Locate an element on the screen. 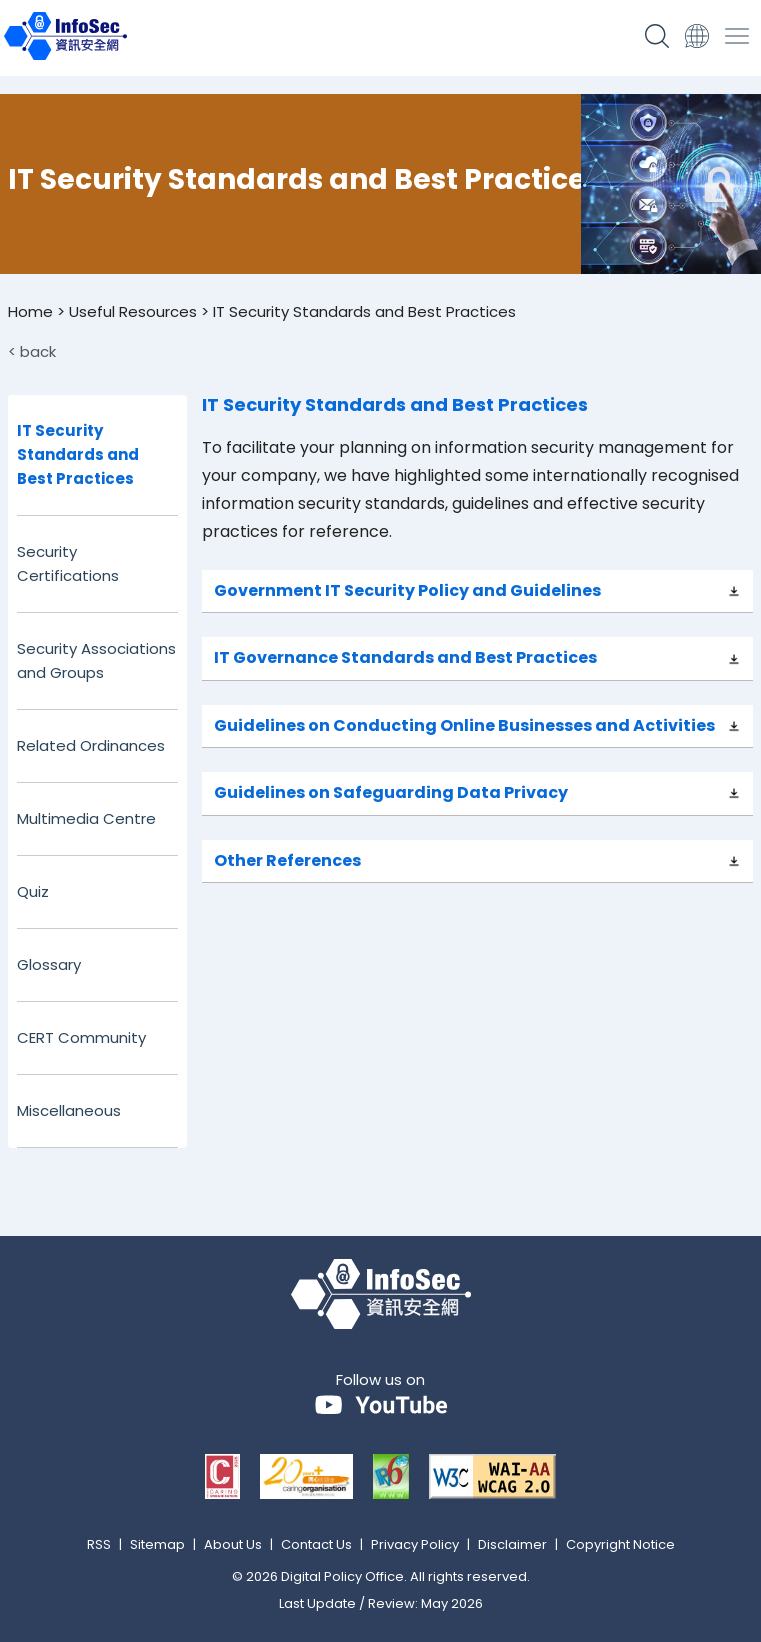 This screenshot has height=1642, width=761. Sitemap is located at coordinates (157, 1544).